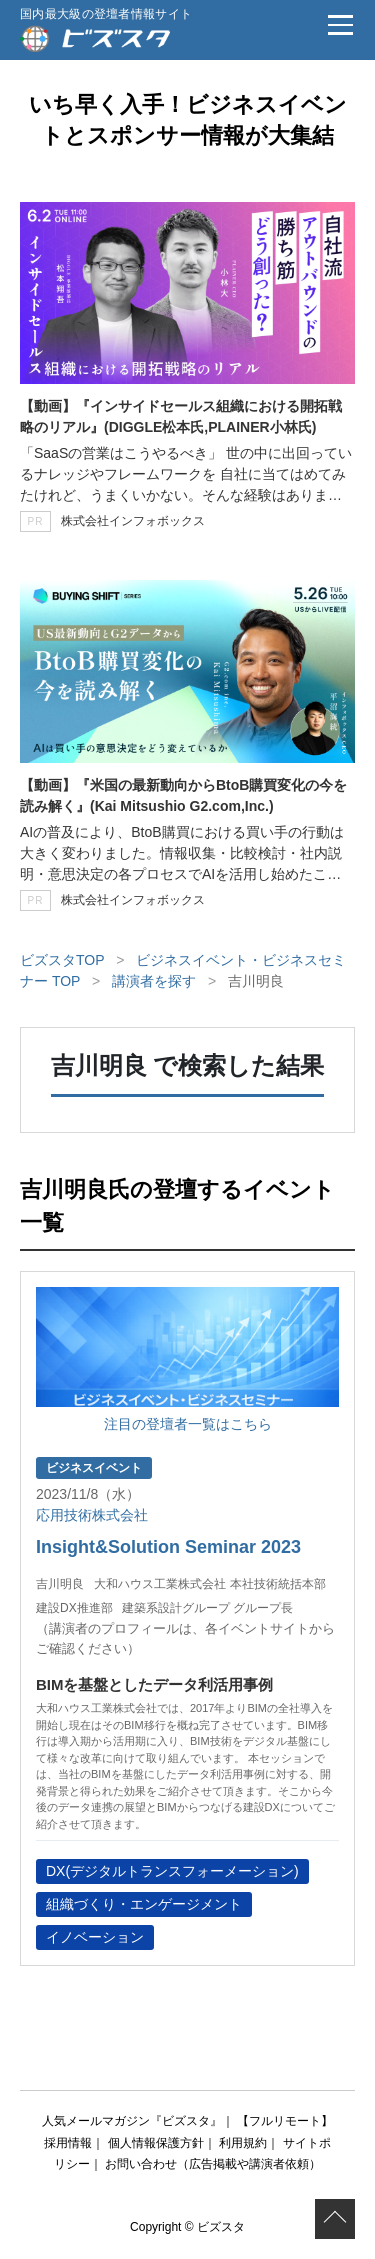 Image resolution: width=375 pixels, height=2259 pixels. Describe the element at coordinates (144, 1904) in the screenshot. I see `組織づくり・エンゲージメント` at that location.